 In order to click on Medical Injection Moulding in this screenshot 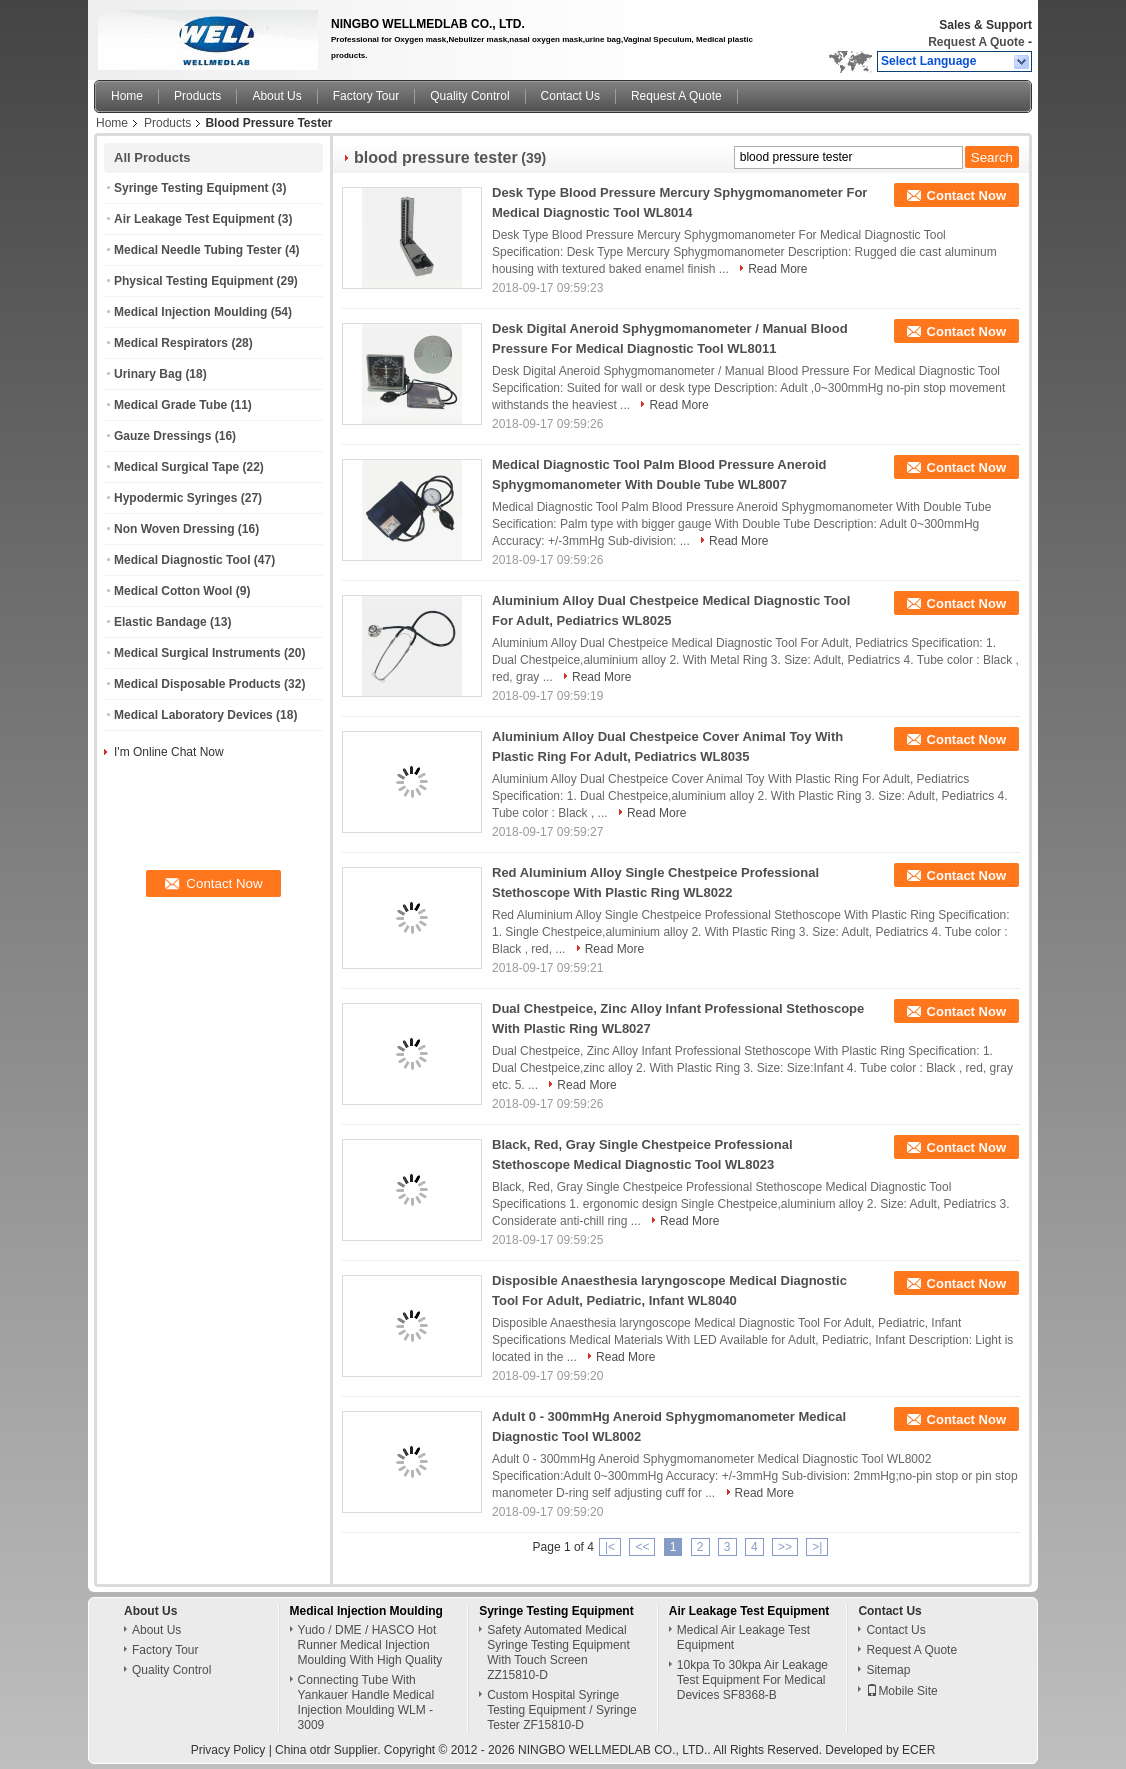, I will do `click(190, 312)`.